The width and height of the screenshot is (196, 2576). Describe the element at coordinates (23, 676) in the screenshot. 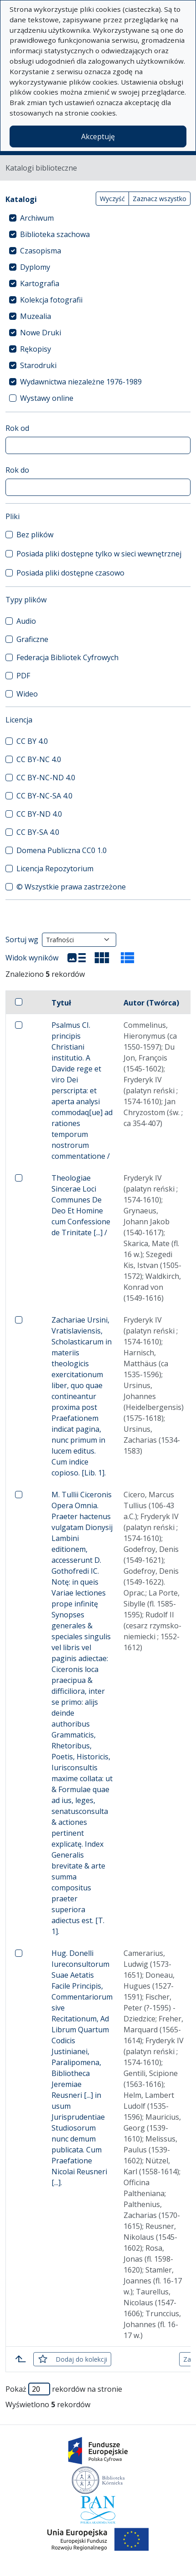

I see `PDF` at that location.